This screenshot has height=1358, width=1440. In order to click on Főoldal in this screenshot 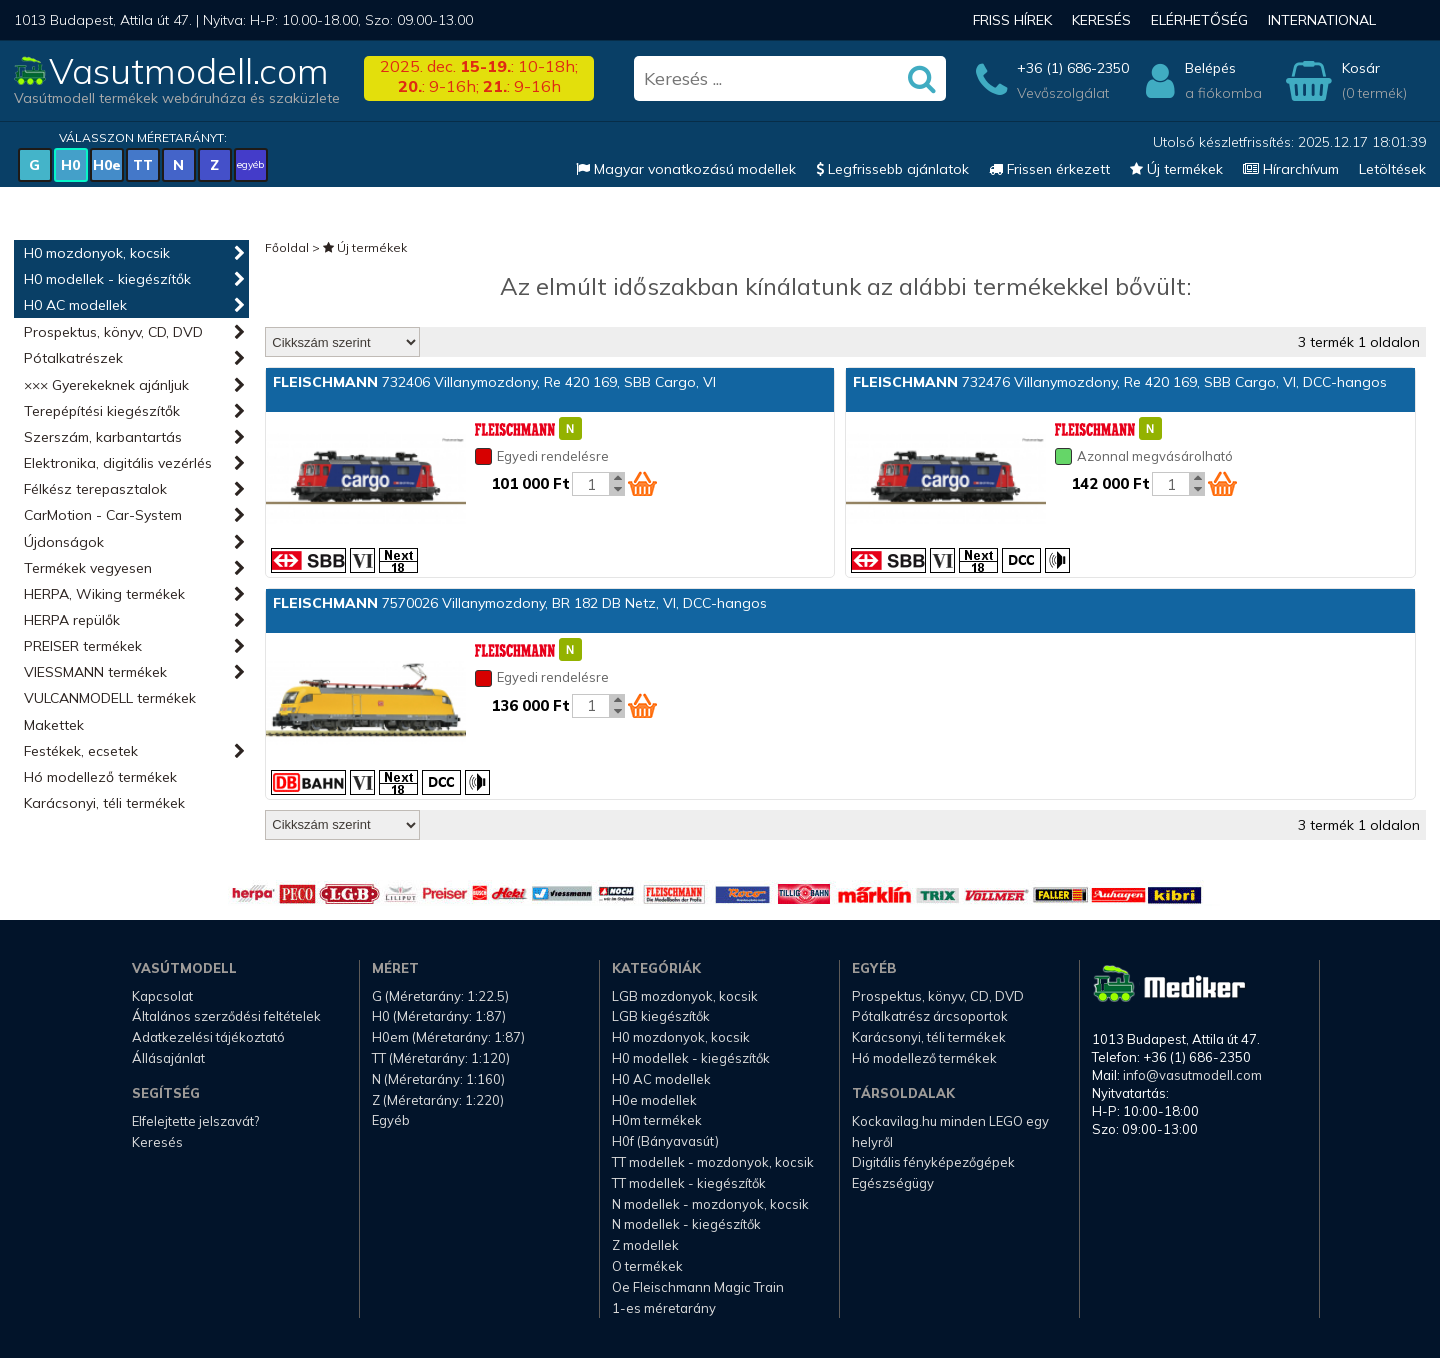, I will do `click(287, 247)`.